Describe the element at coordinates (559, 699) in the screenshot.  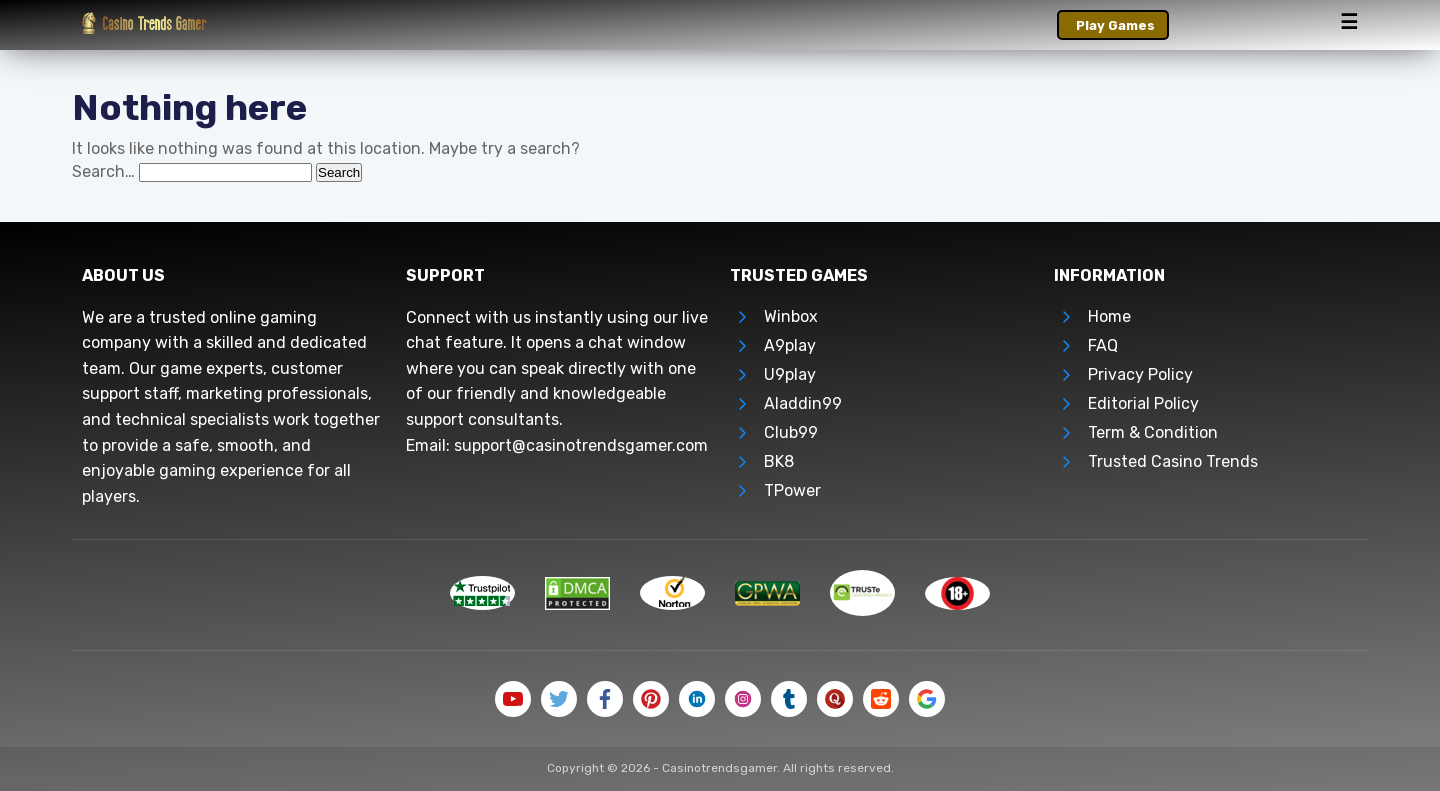
I see `[Follow Us on Twitter]` at that location.